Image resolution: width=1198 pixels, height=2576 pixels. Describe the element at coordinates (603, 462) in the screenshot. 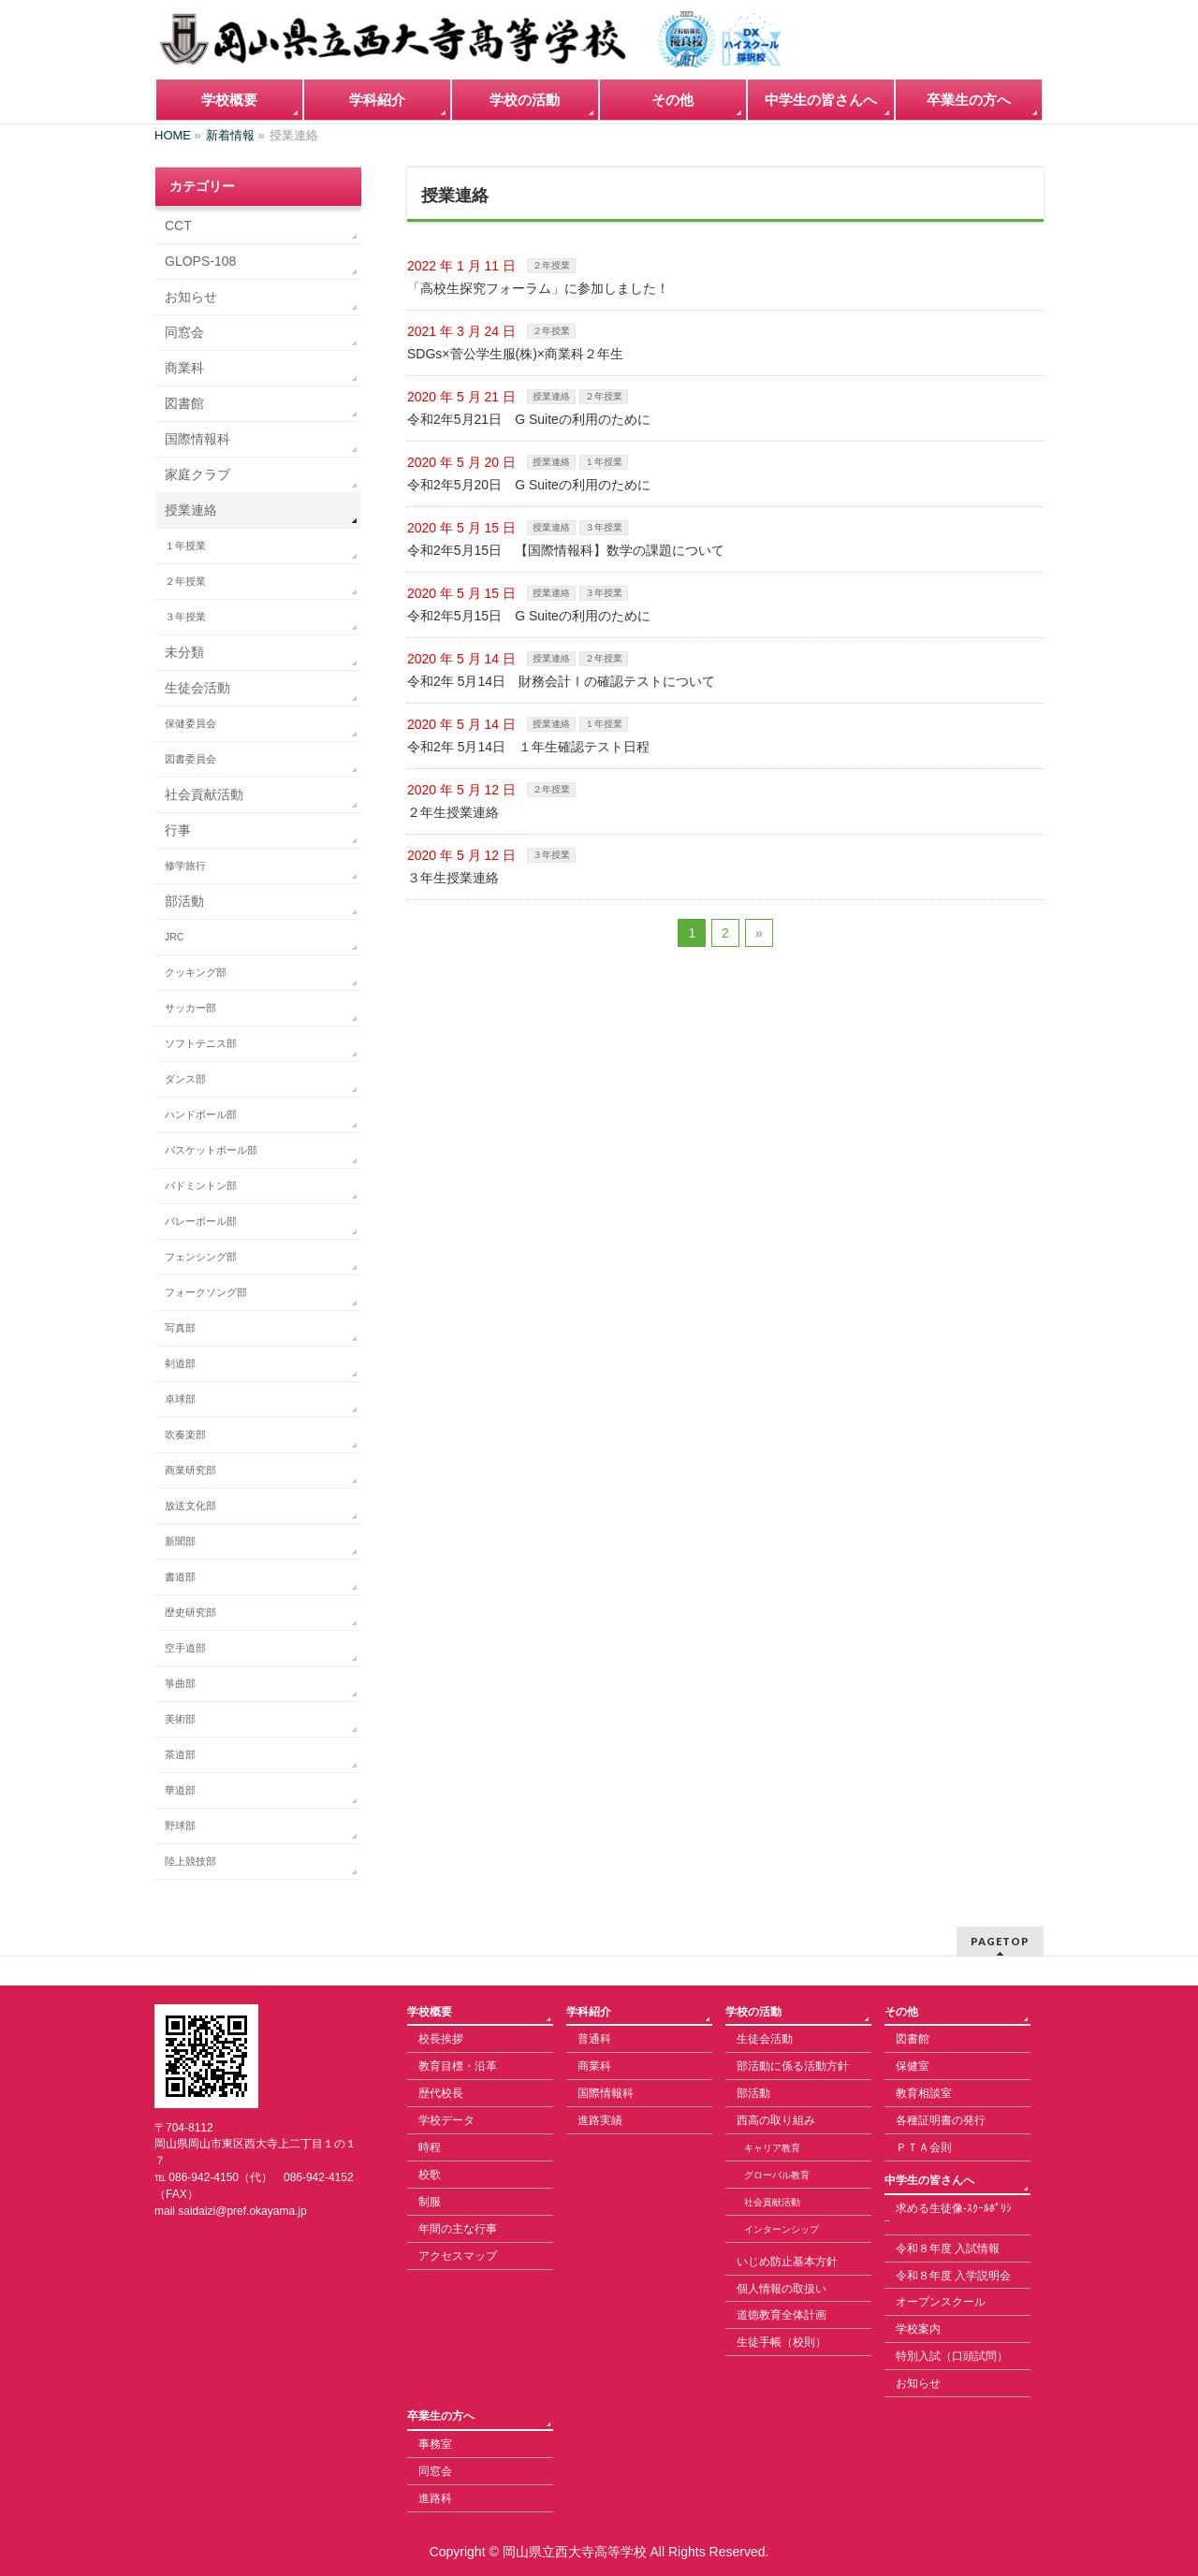

I see `１年授業` at that location.